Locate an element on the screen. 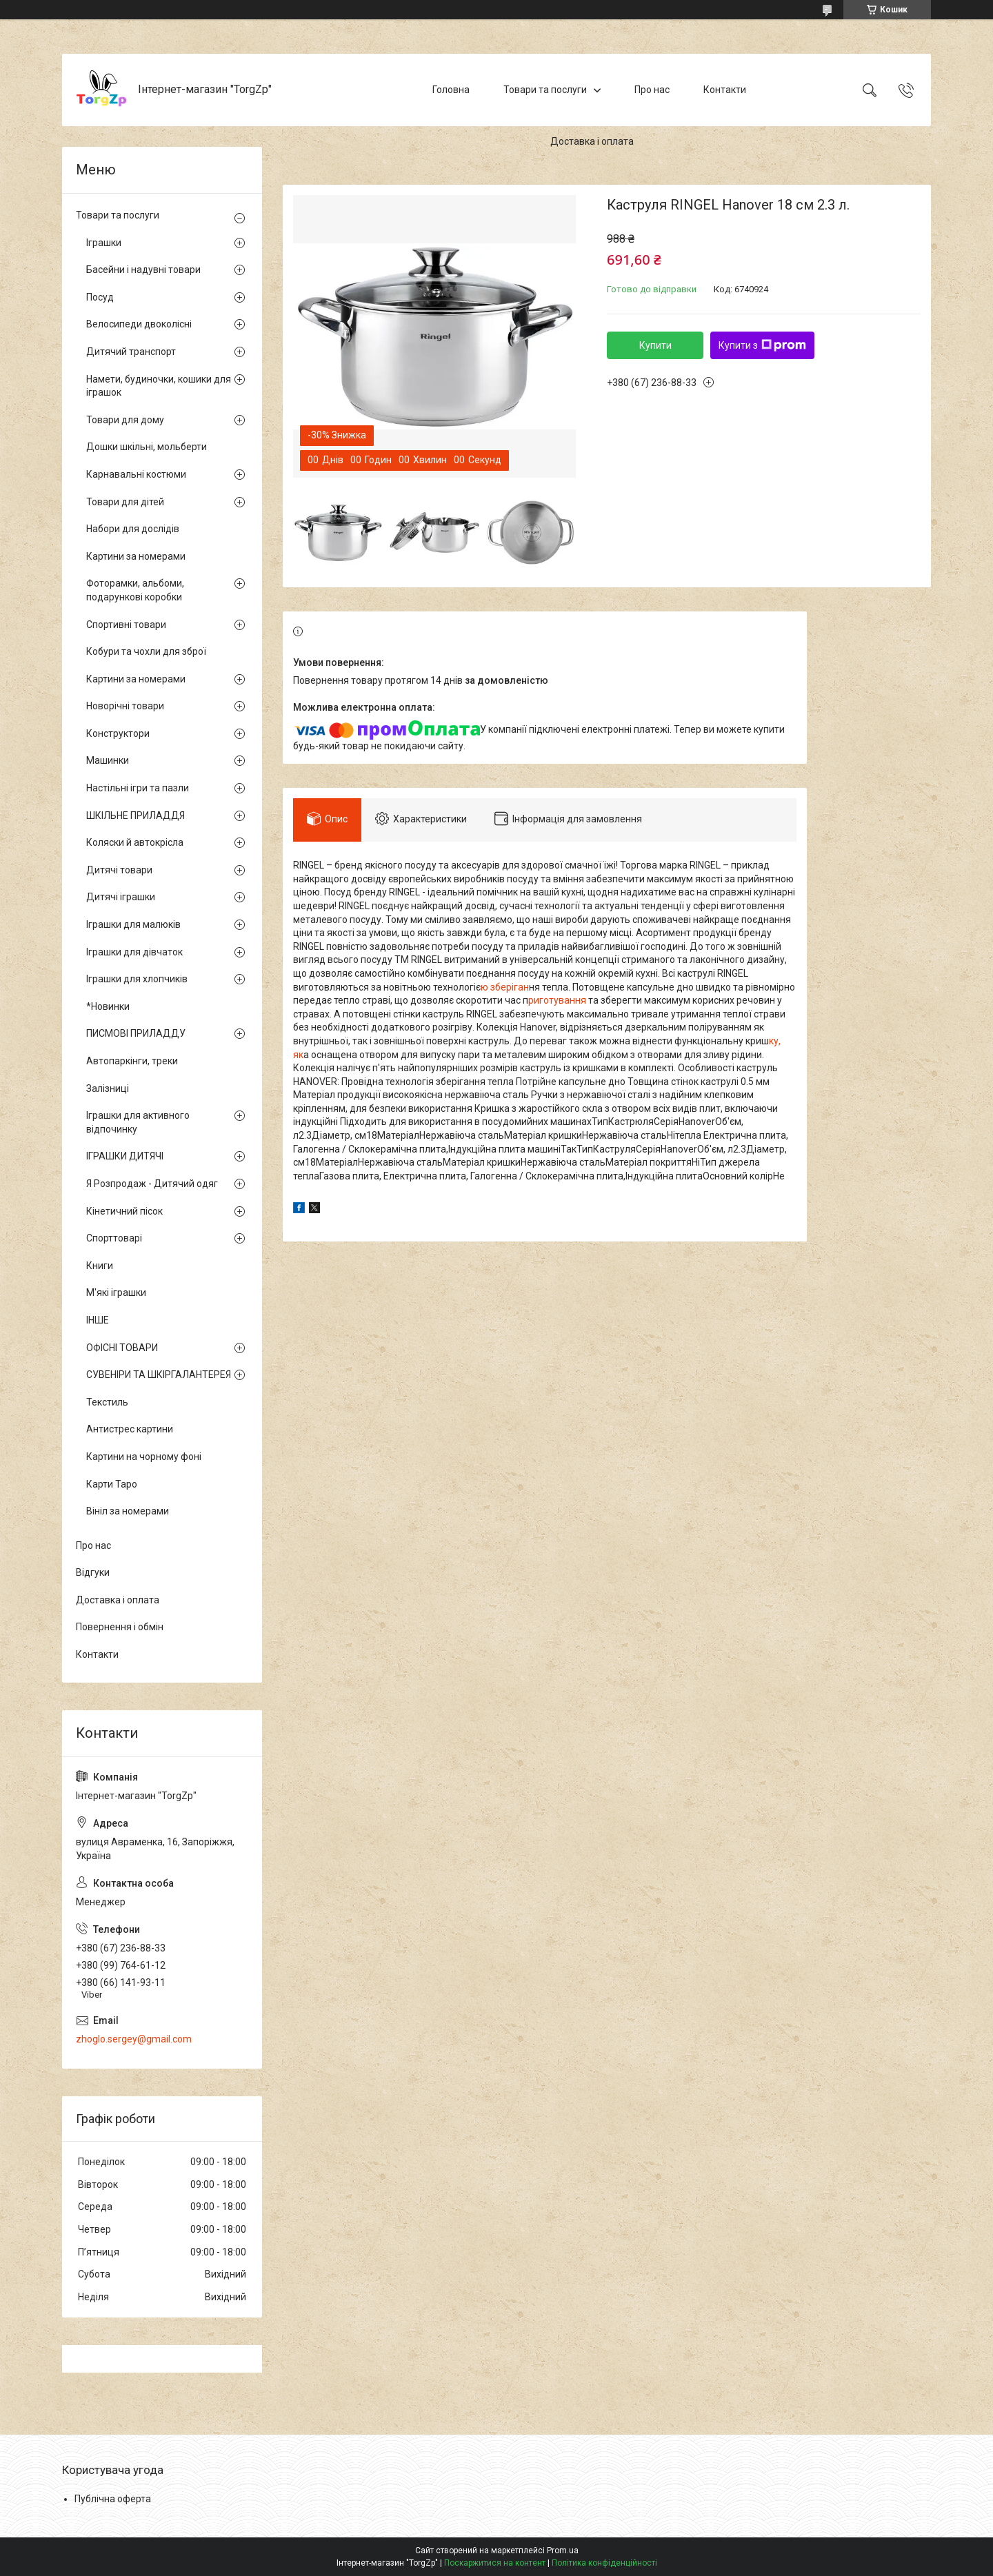  Головна is located at coordinates (451, 89).